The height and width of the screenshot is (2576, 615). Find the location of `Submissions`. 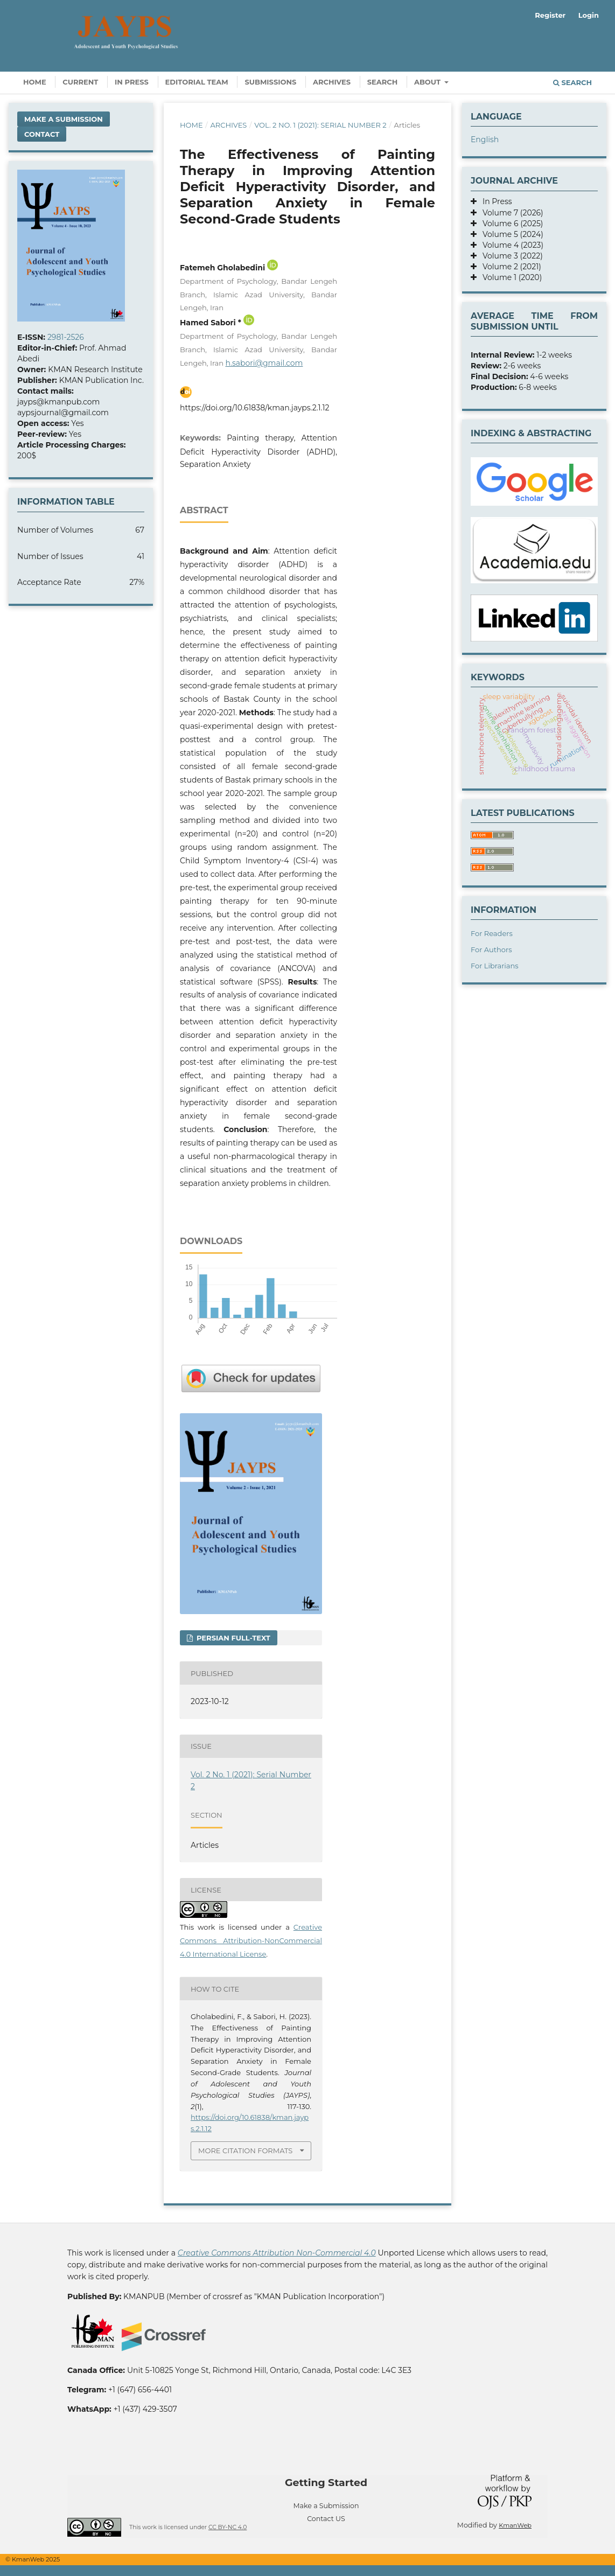

Submissions is located at coordinates (270, 82).